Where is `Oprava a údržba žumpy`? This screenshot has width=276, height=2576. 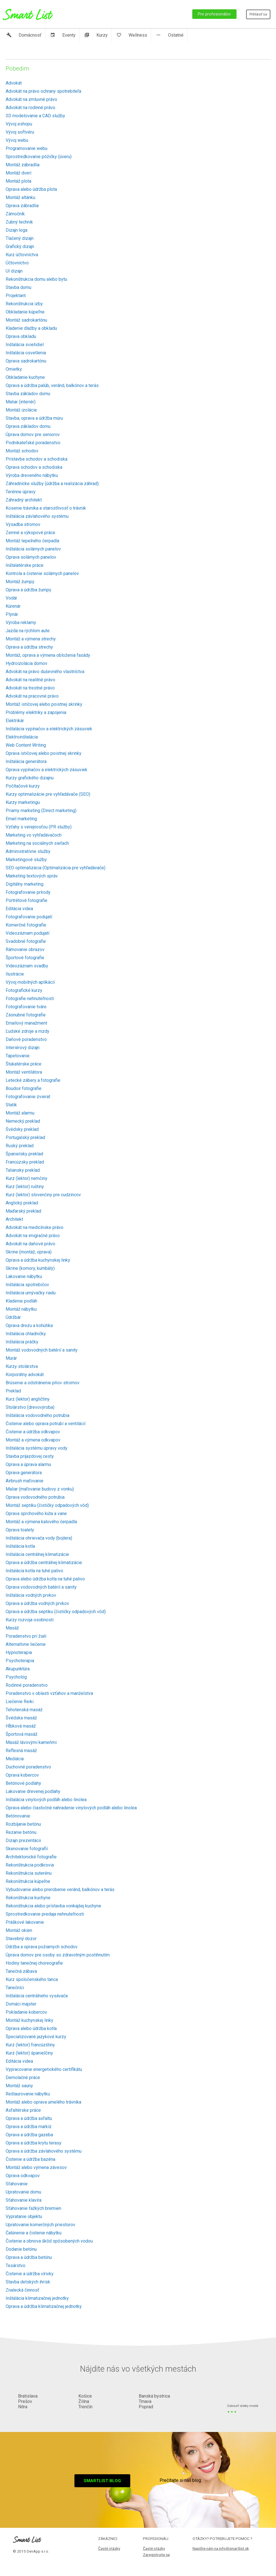
Oprava a údržba žumpy is located at coordinates (28, 589).